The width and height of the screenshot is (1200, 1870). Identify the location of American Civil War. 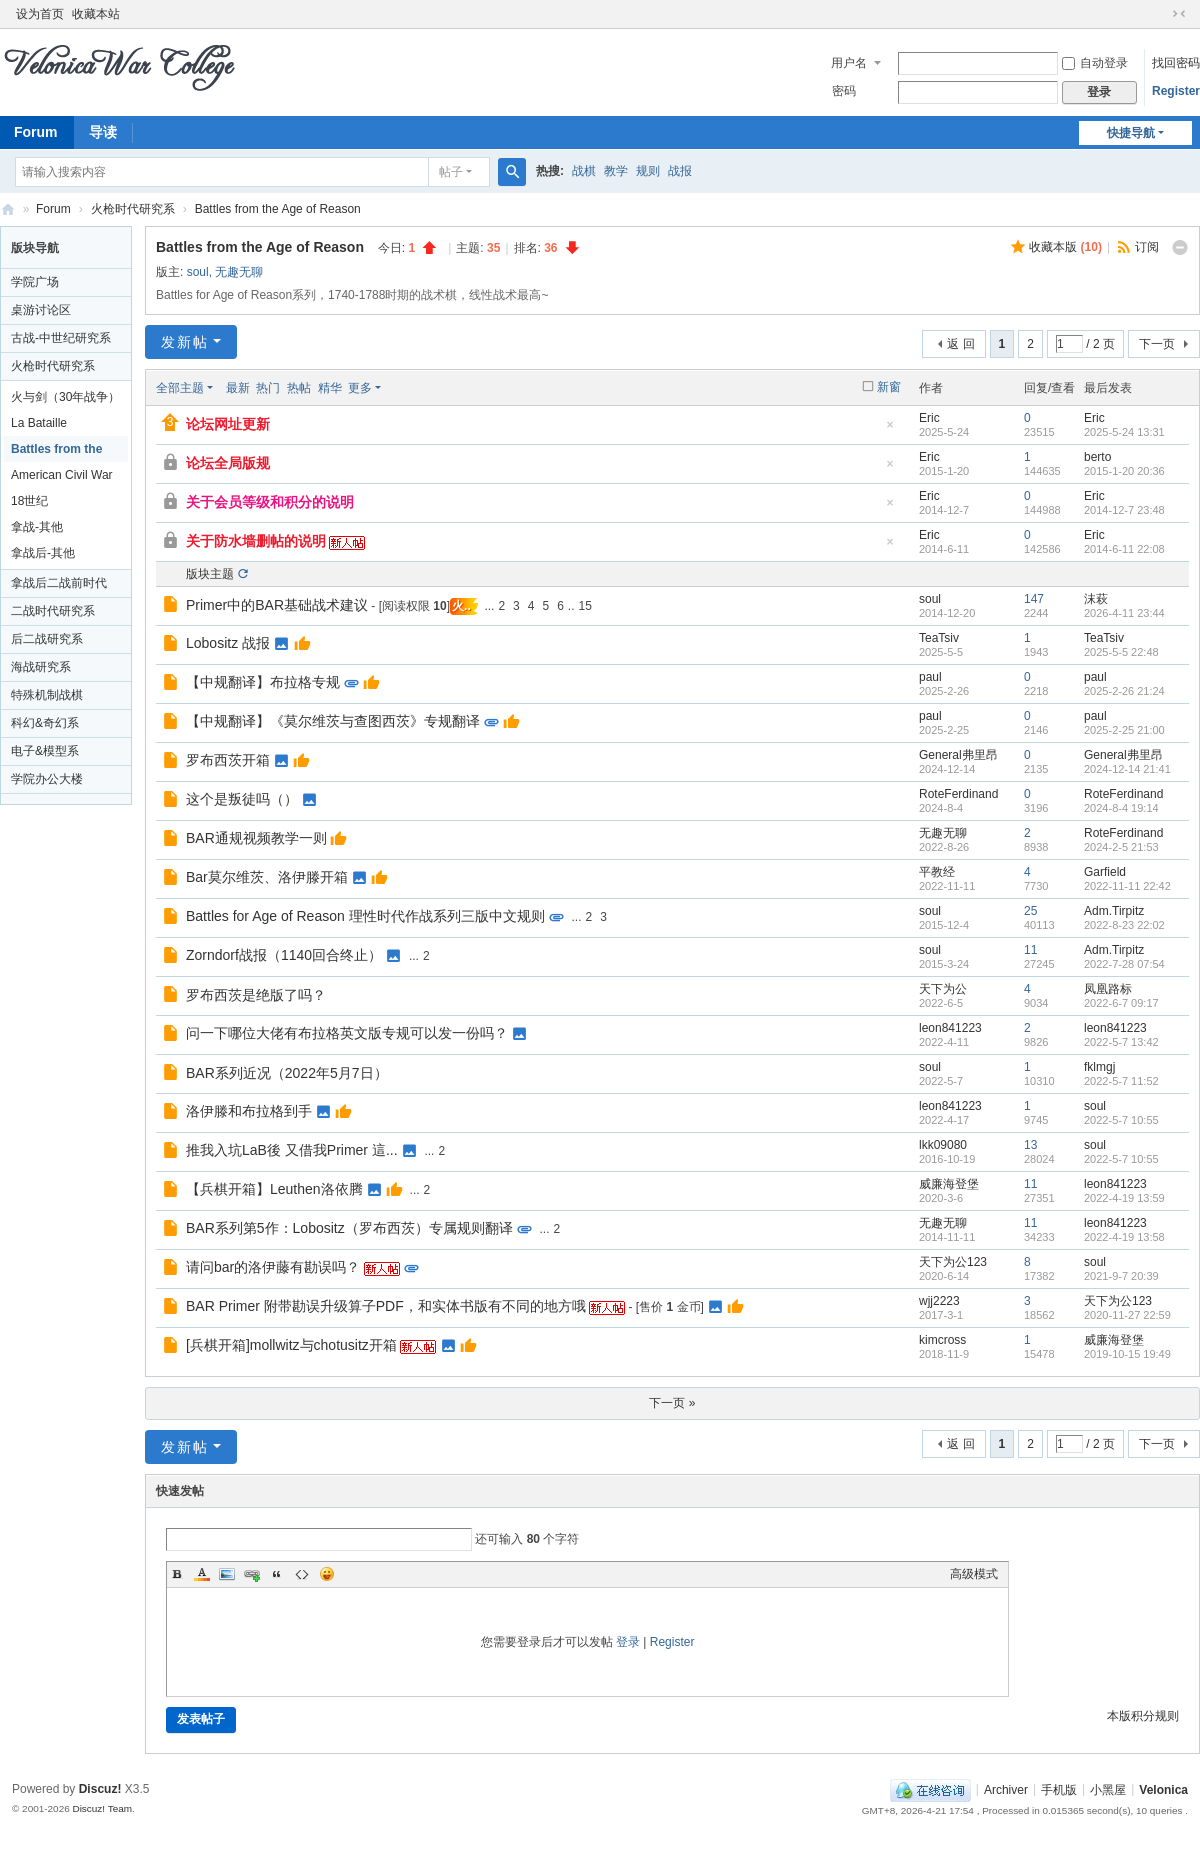
(62, 475).